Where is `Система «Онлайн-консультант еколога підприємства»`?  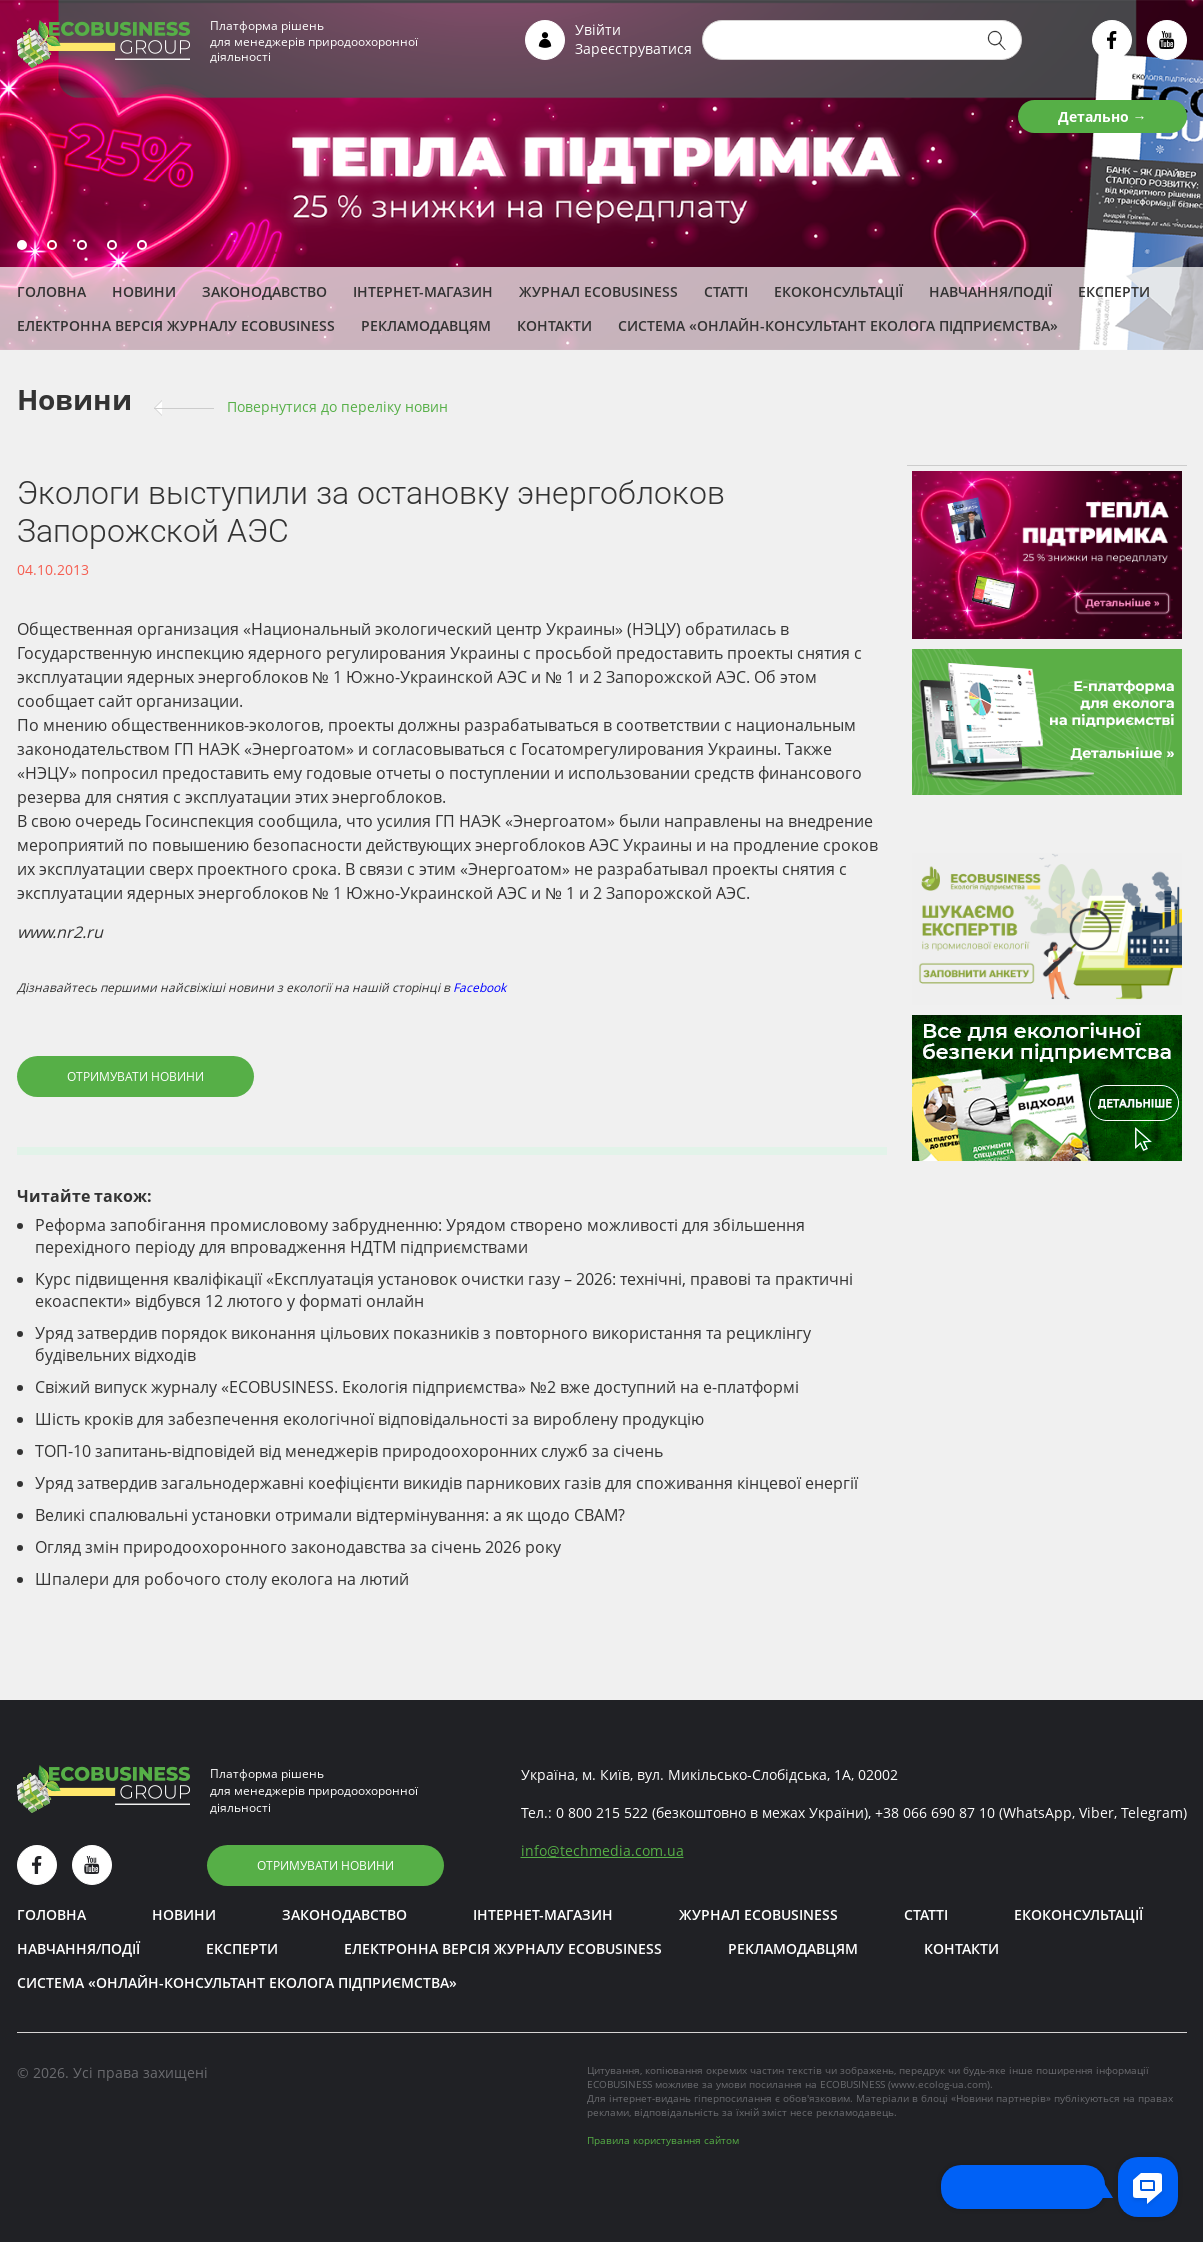 Система «Онлайн-консультант еколога підприємства» is located at coordinates (838, 325).